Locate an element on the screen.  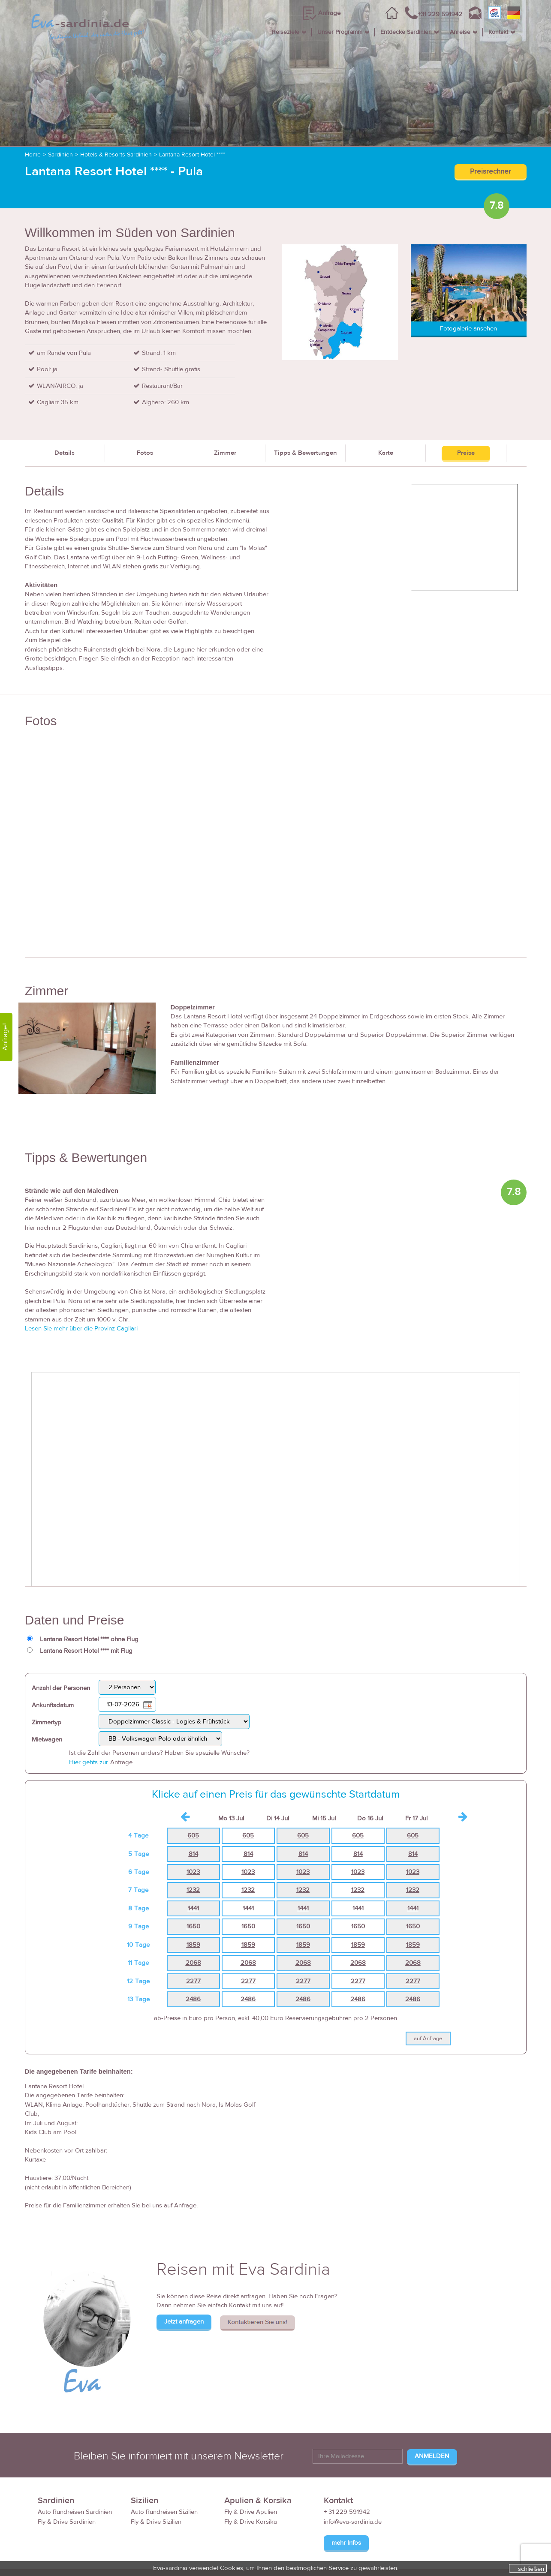
Jetzt anfragen is located at coordinates (184, 2322).